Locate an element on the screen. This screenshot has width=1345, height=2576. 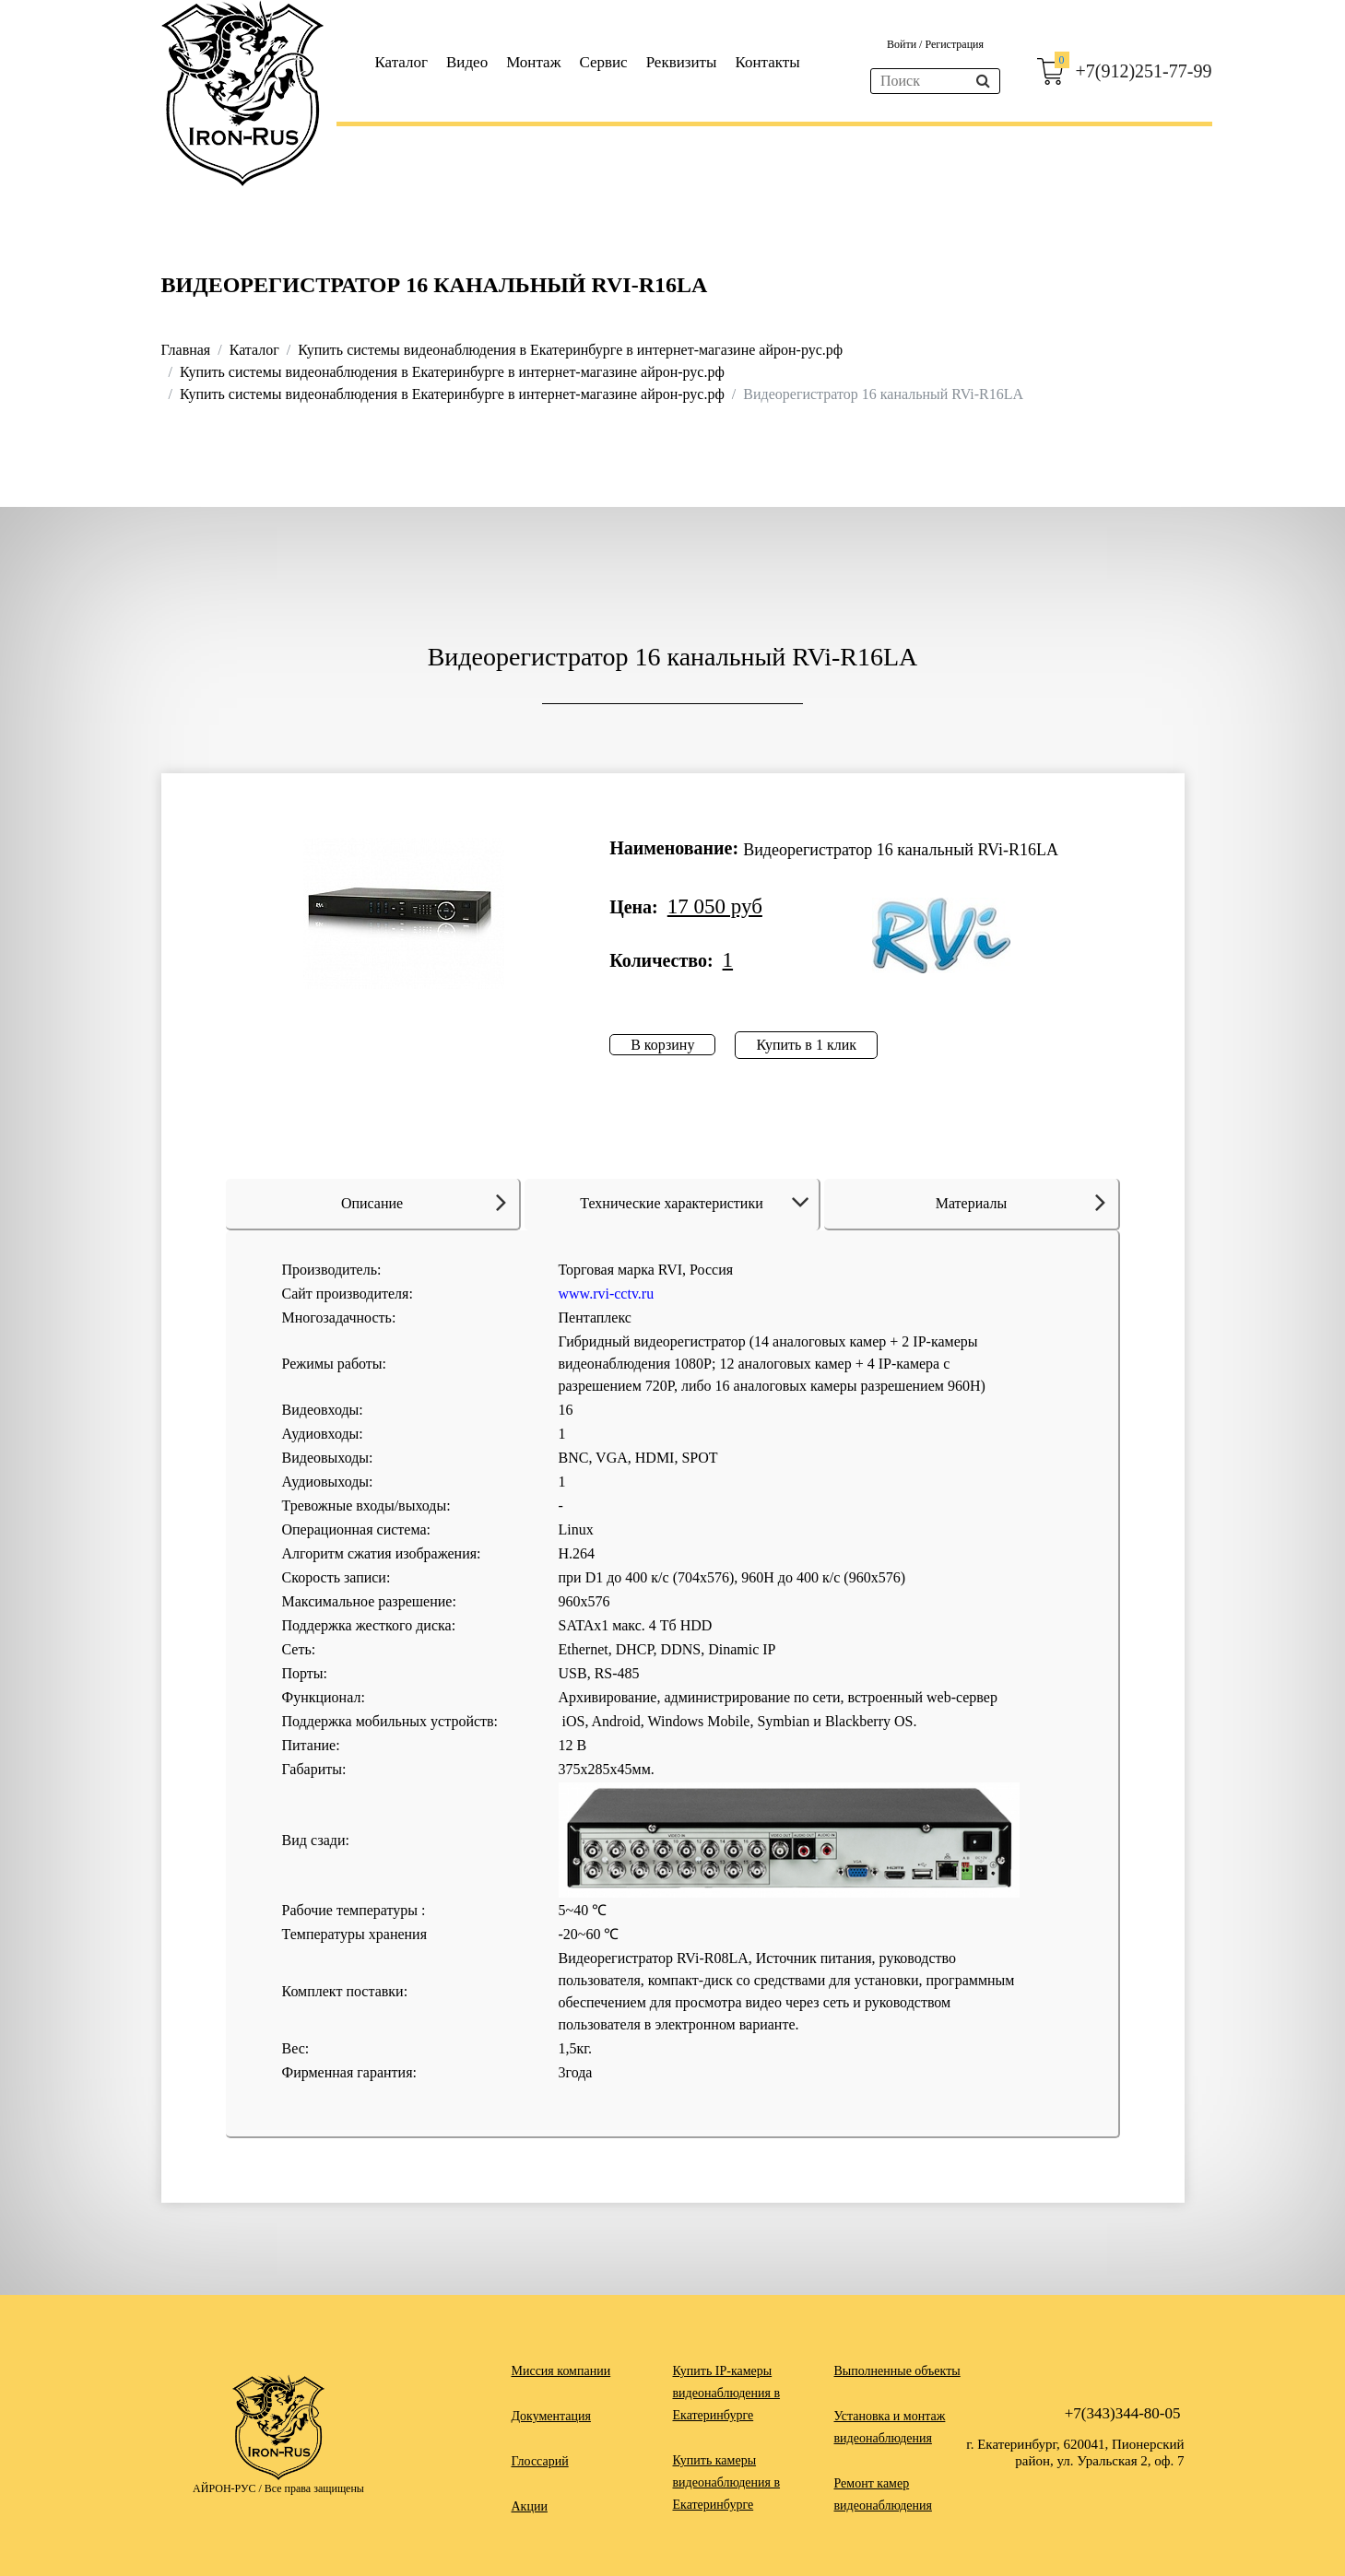
Главная is located at coordinates (186, 350).